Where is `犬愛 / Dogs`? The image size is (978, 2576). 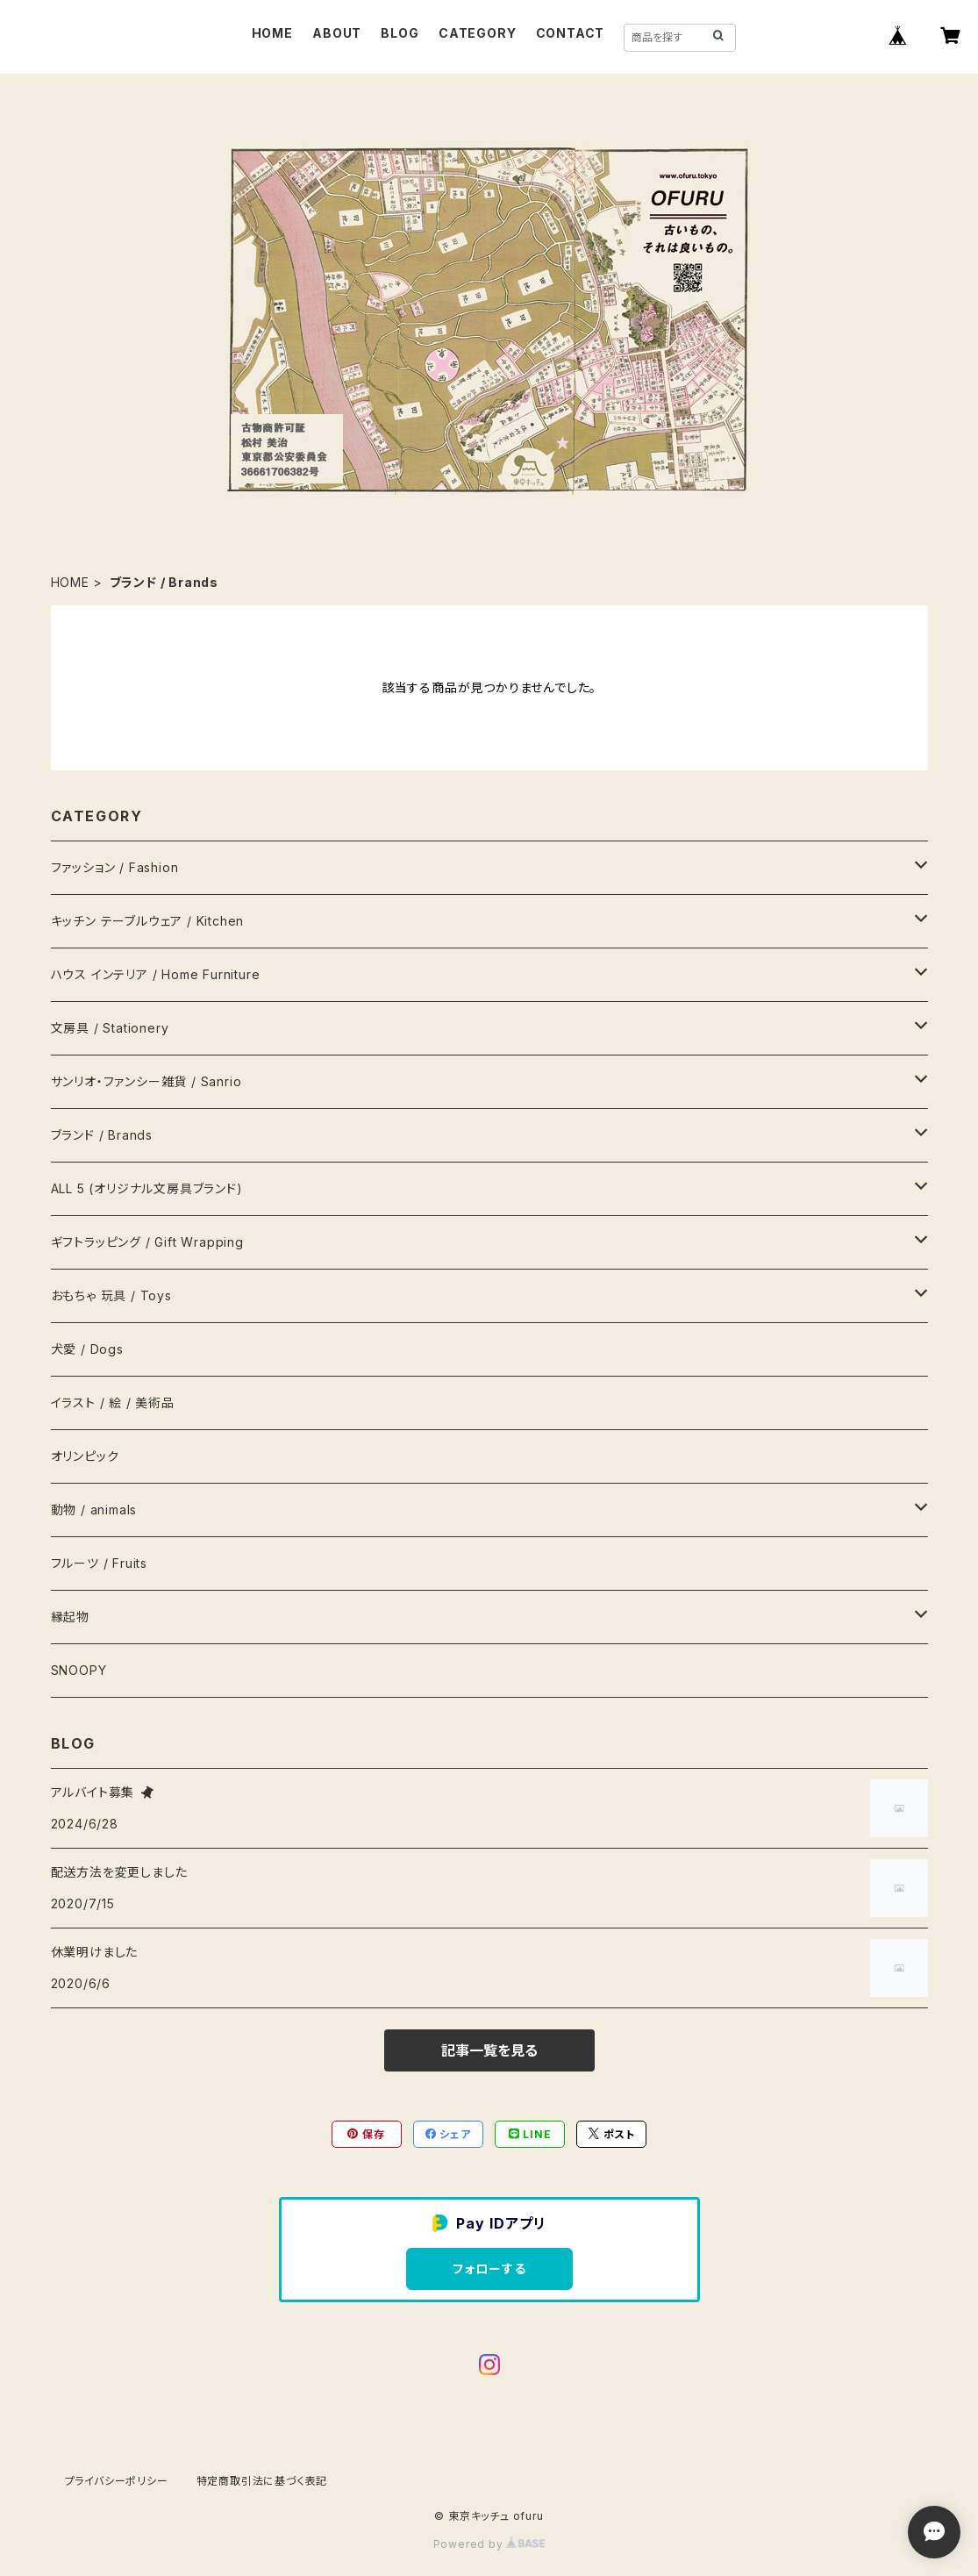 犬愛 / Dogs is located at coordinates (87, 1349).